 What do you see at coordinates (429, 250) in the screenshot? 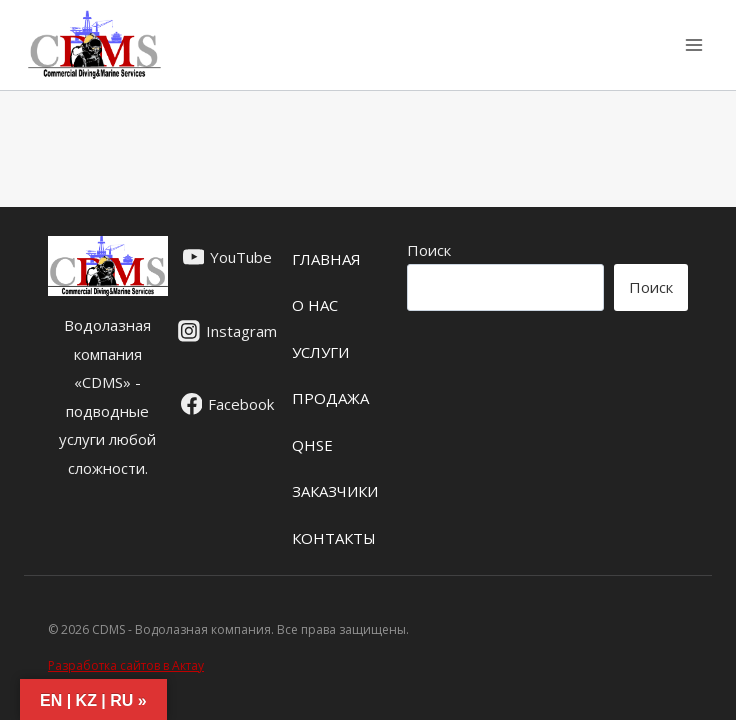
I see `Поиск` at bounding box center [429, 250].